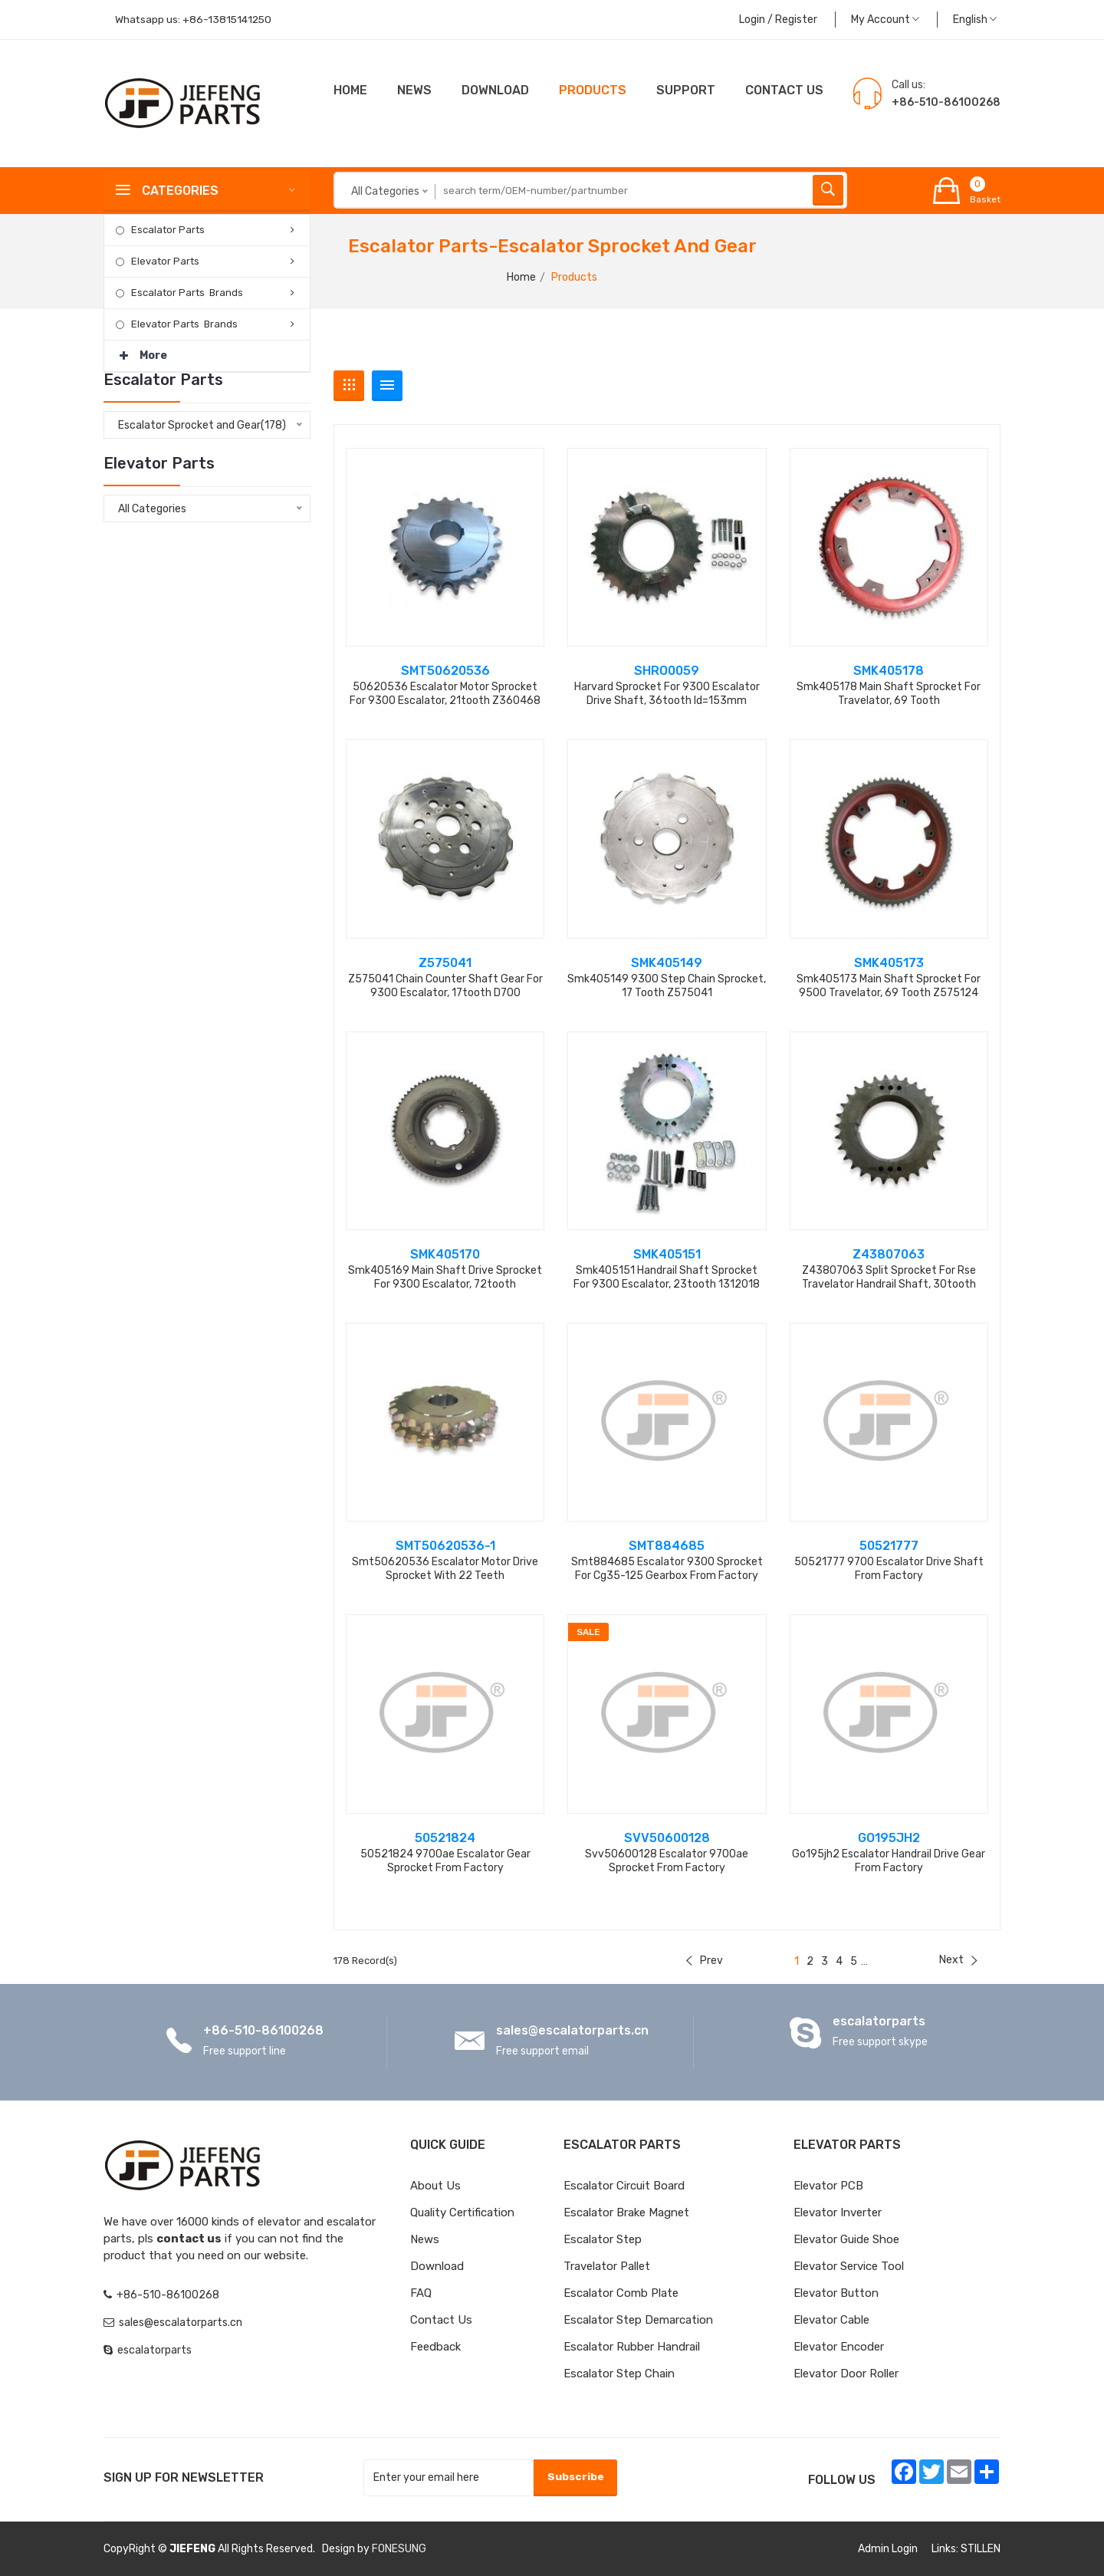  Describe the element at coordinates (981, 2548) in the screenshot. I see `STILLEN` at that location.